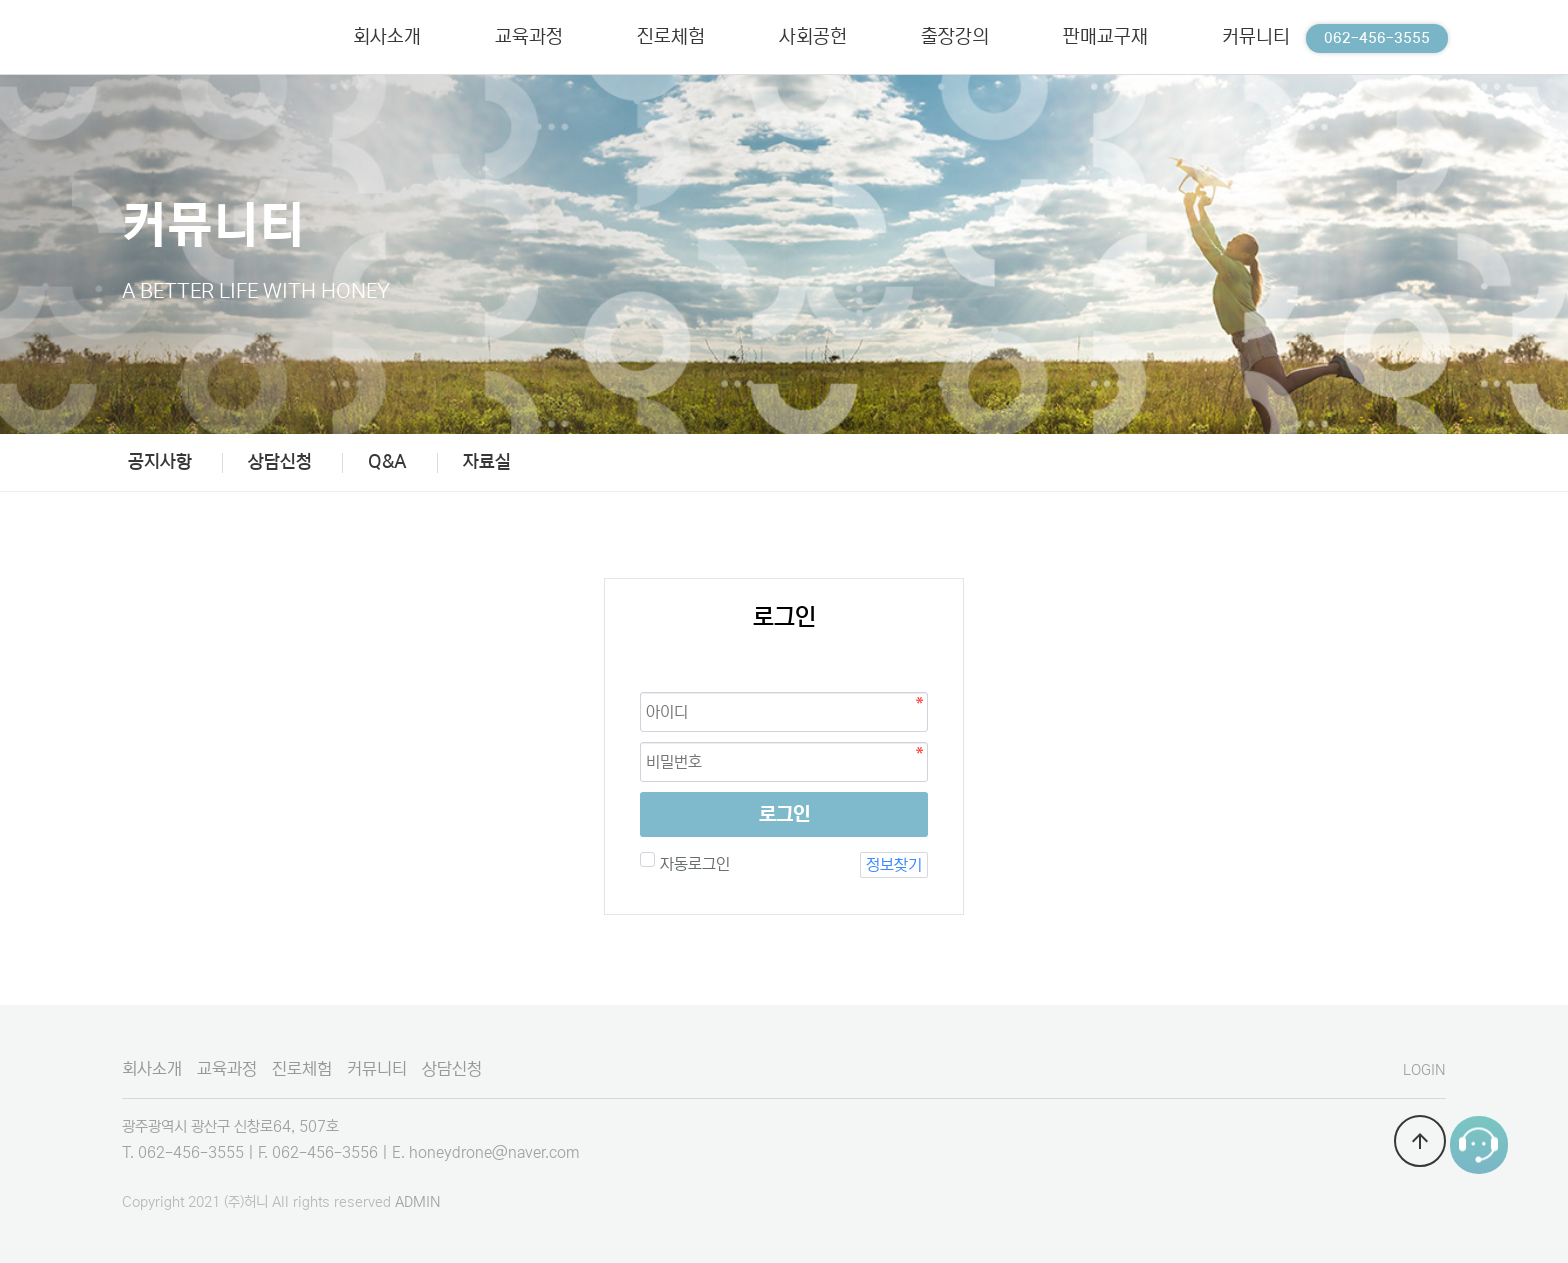 This screenshot has height=1263, width=1568. I want to click on T. 062-456-3555, so click(183, 1152).